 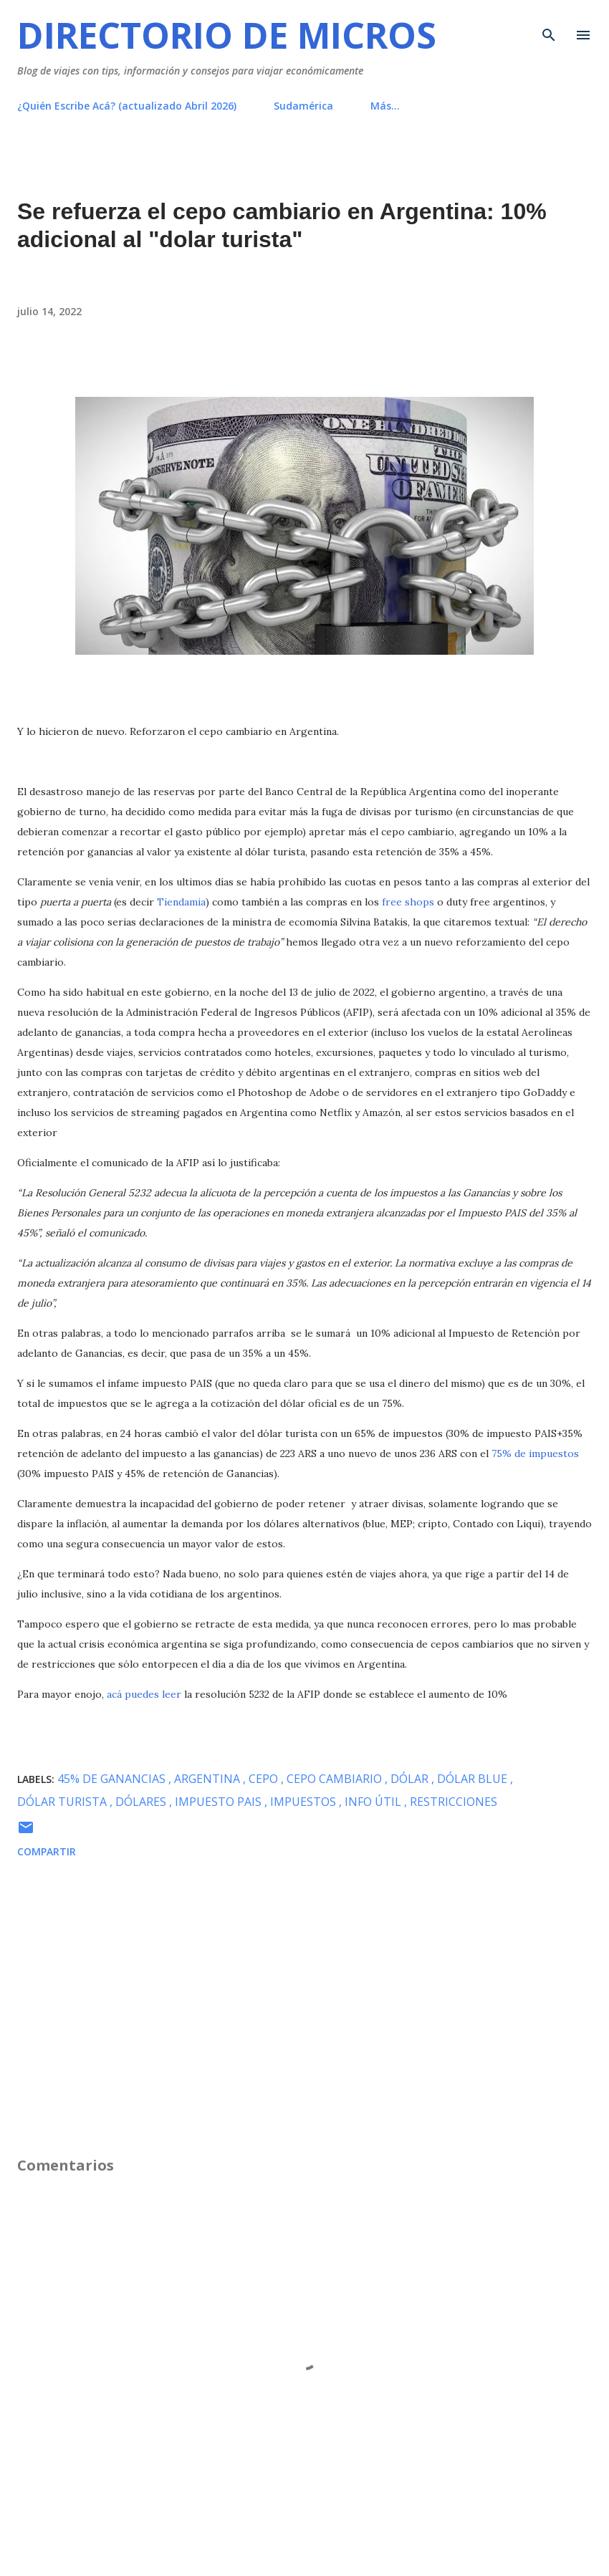 What do you see at coordinates (219, 1802) in the screenshot?
I see `impuesto PAIS` at bounding box center [219, 1802].